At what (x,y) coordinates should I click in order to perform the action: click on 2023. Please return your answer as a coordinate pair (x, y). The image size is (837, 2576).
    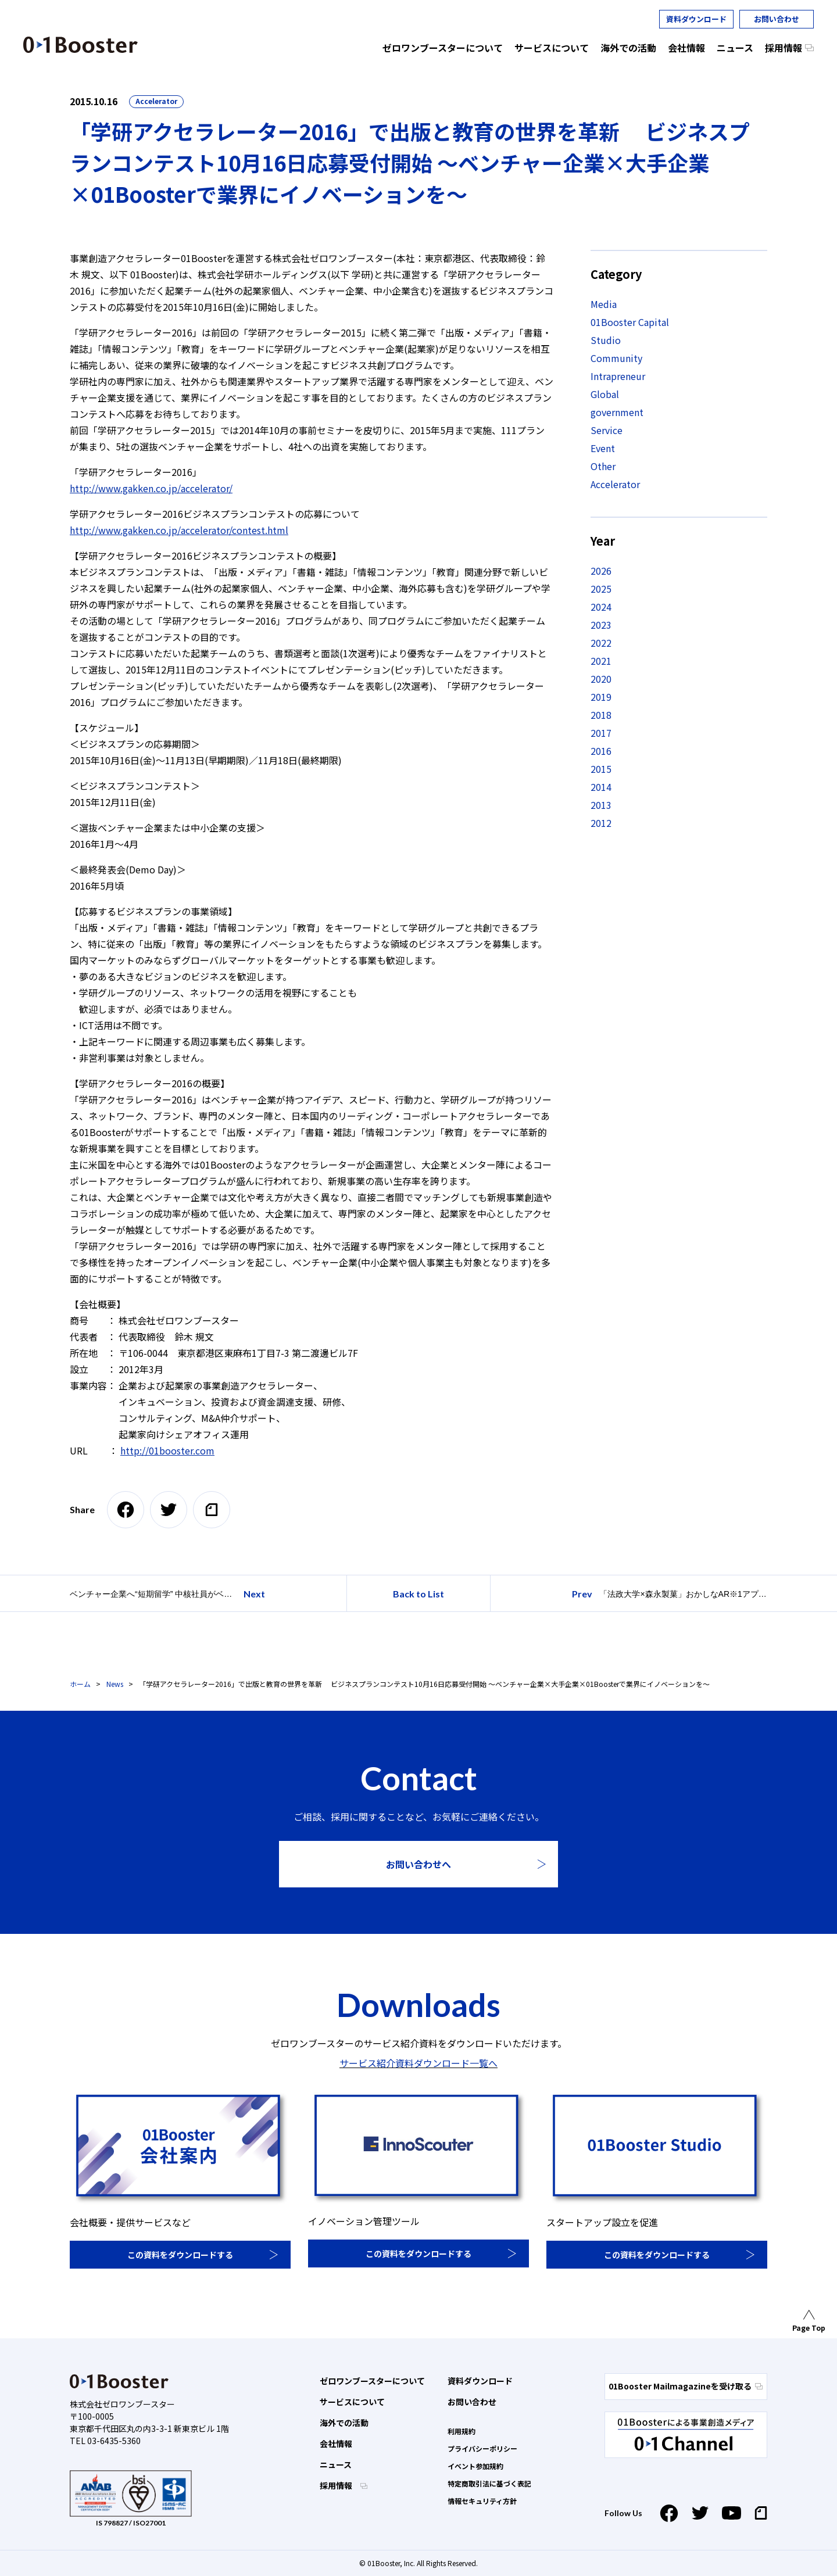
    Looking at the image, I should click on (601, 625).